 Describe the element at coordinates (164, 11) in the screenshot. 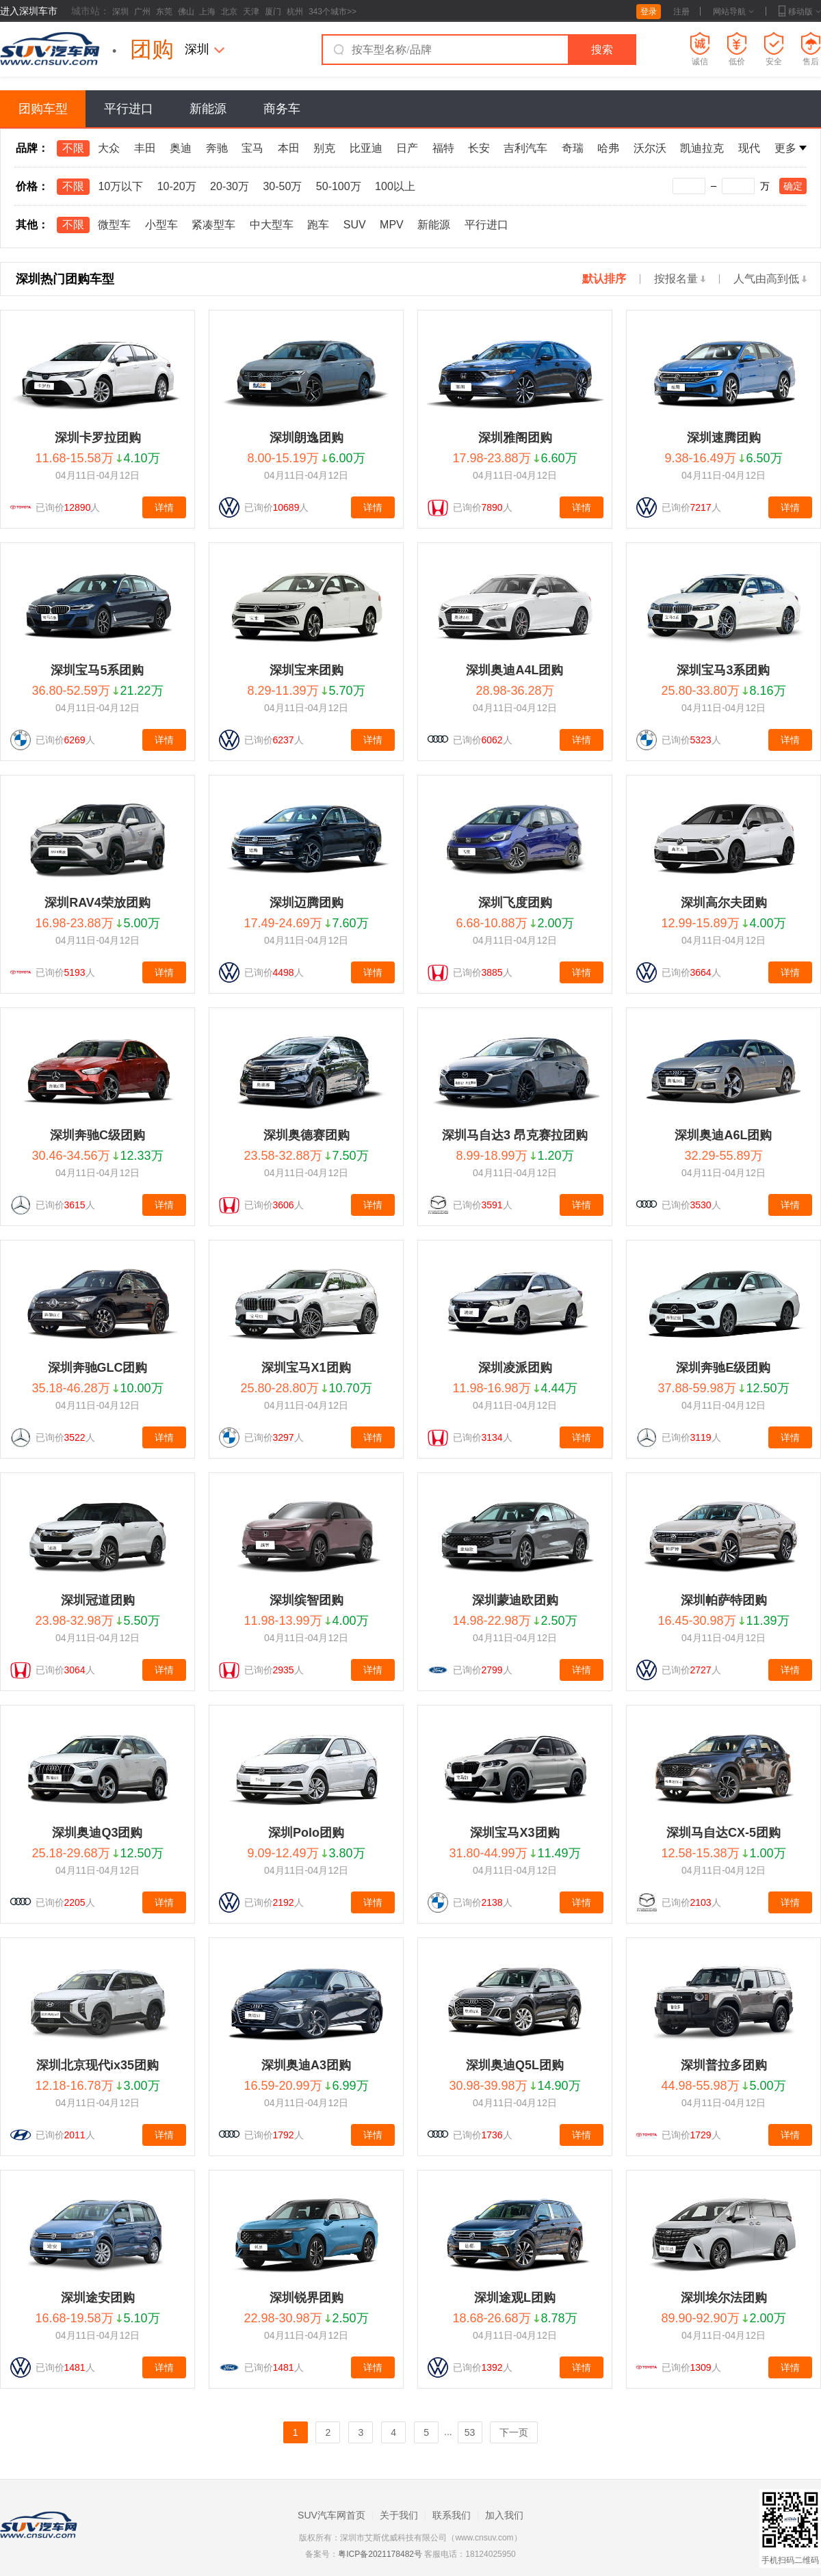

I see `东莞` at that location.